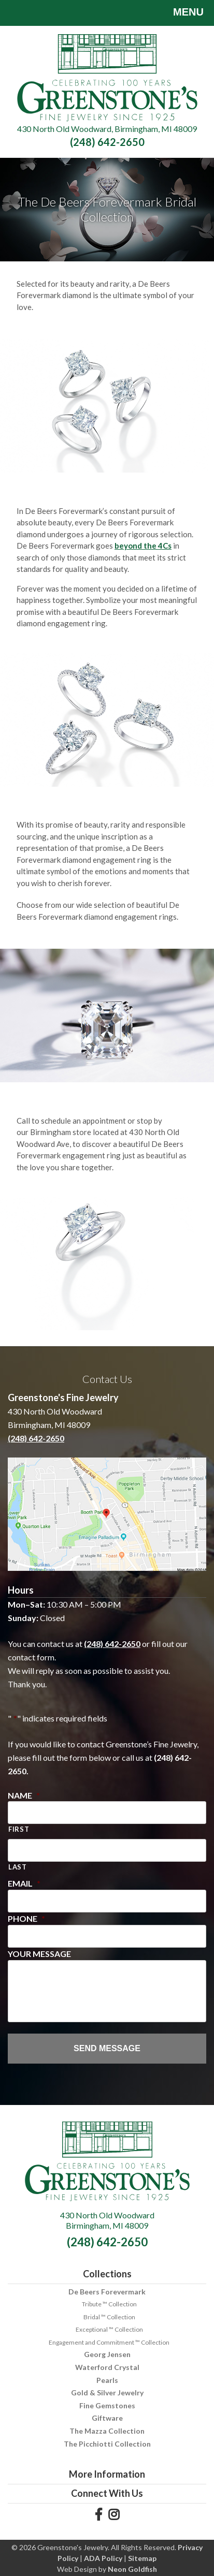 The image size is (214, 2576). What do you see at coordinates (109, 2342) in the screenshot?
I see `Engagement and Commitment ™ Collection` at bounding box center [109, 2342].